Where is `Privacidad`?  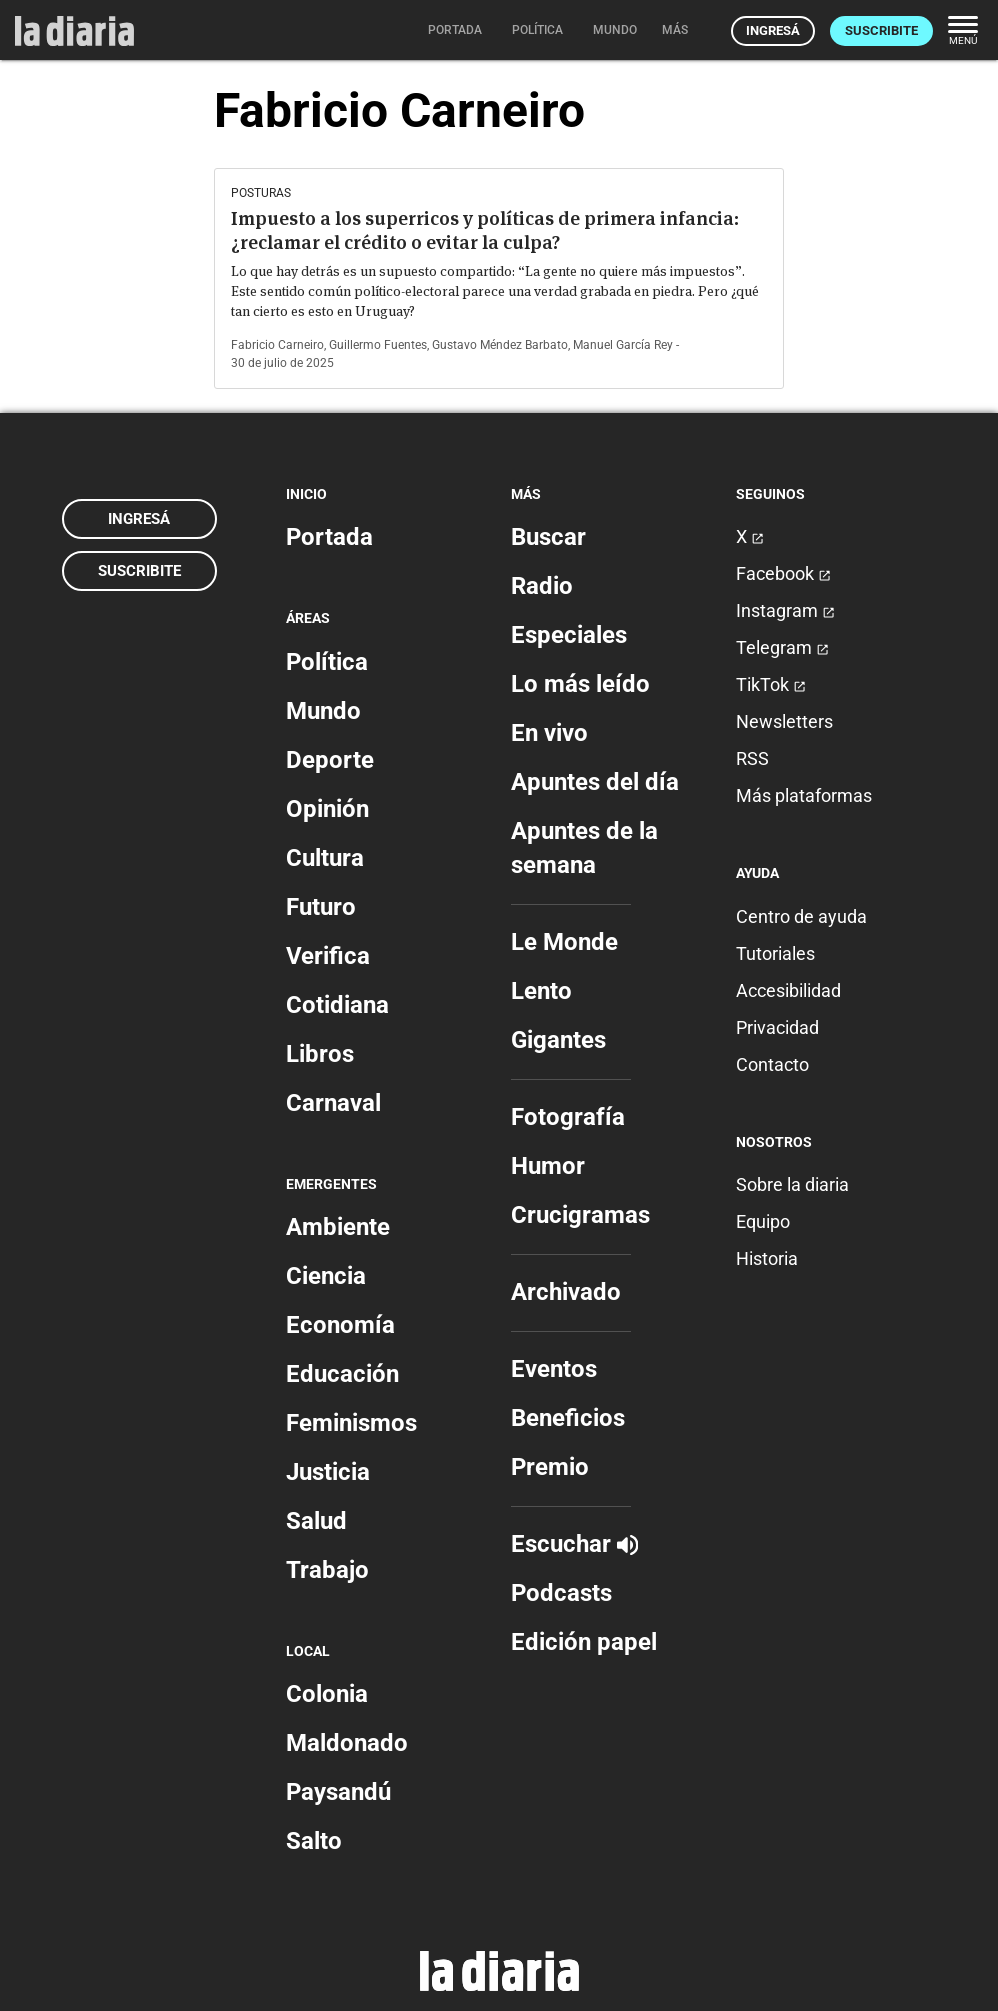 Privacidad is located at coordinates (777, 1027).